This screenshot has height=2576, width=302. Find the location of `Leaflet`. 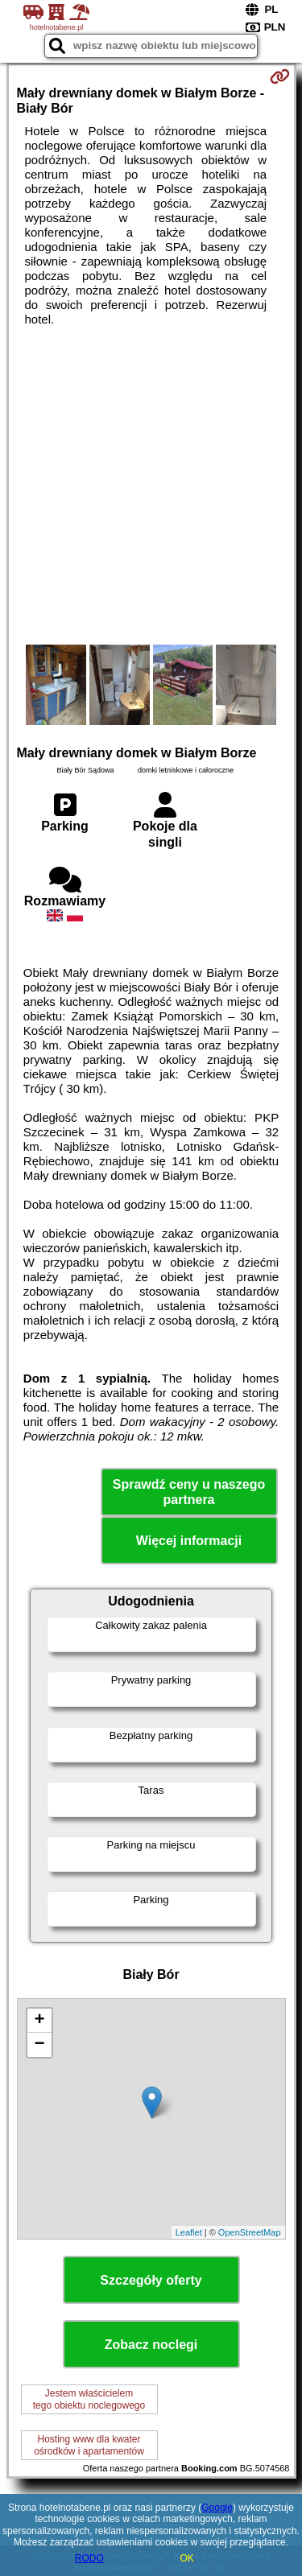

Leaflet is located at coordinates (189, 2232).